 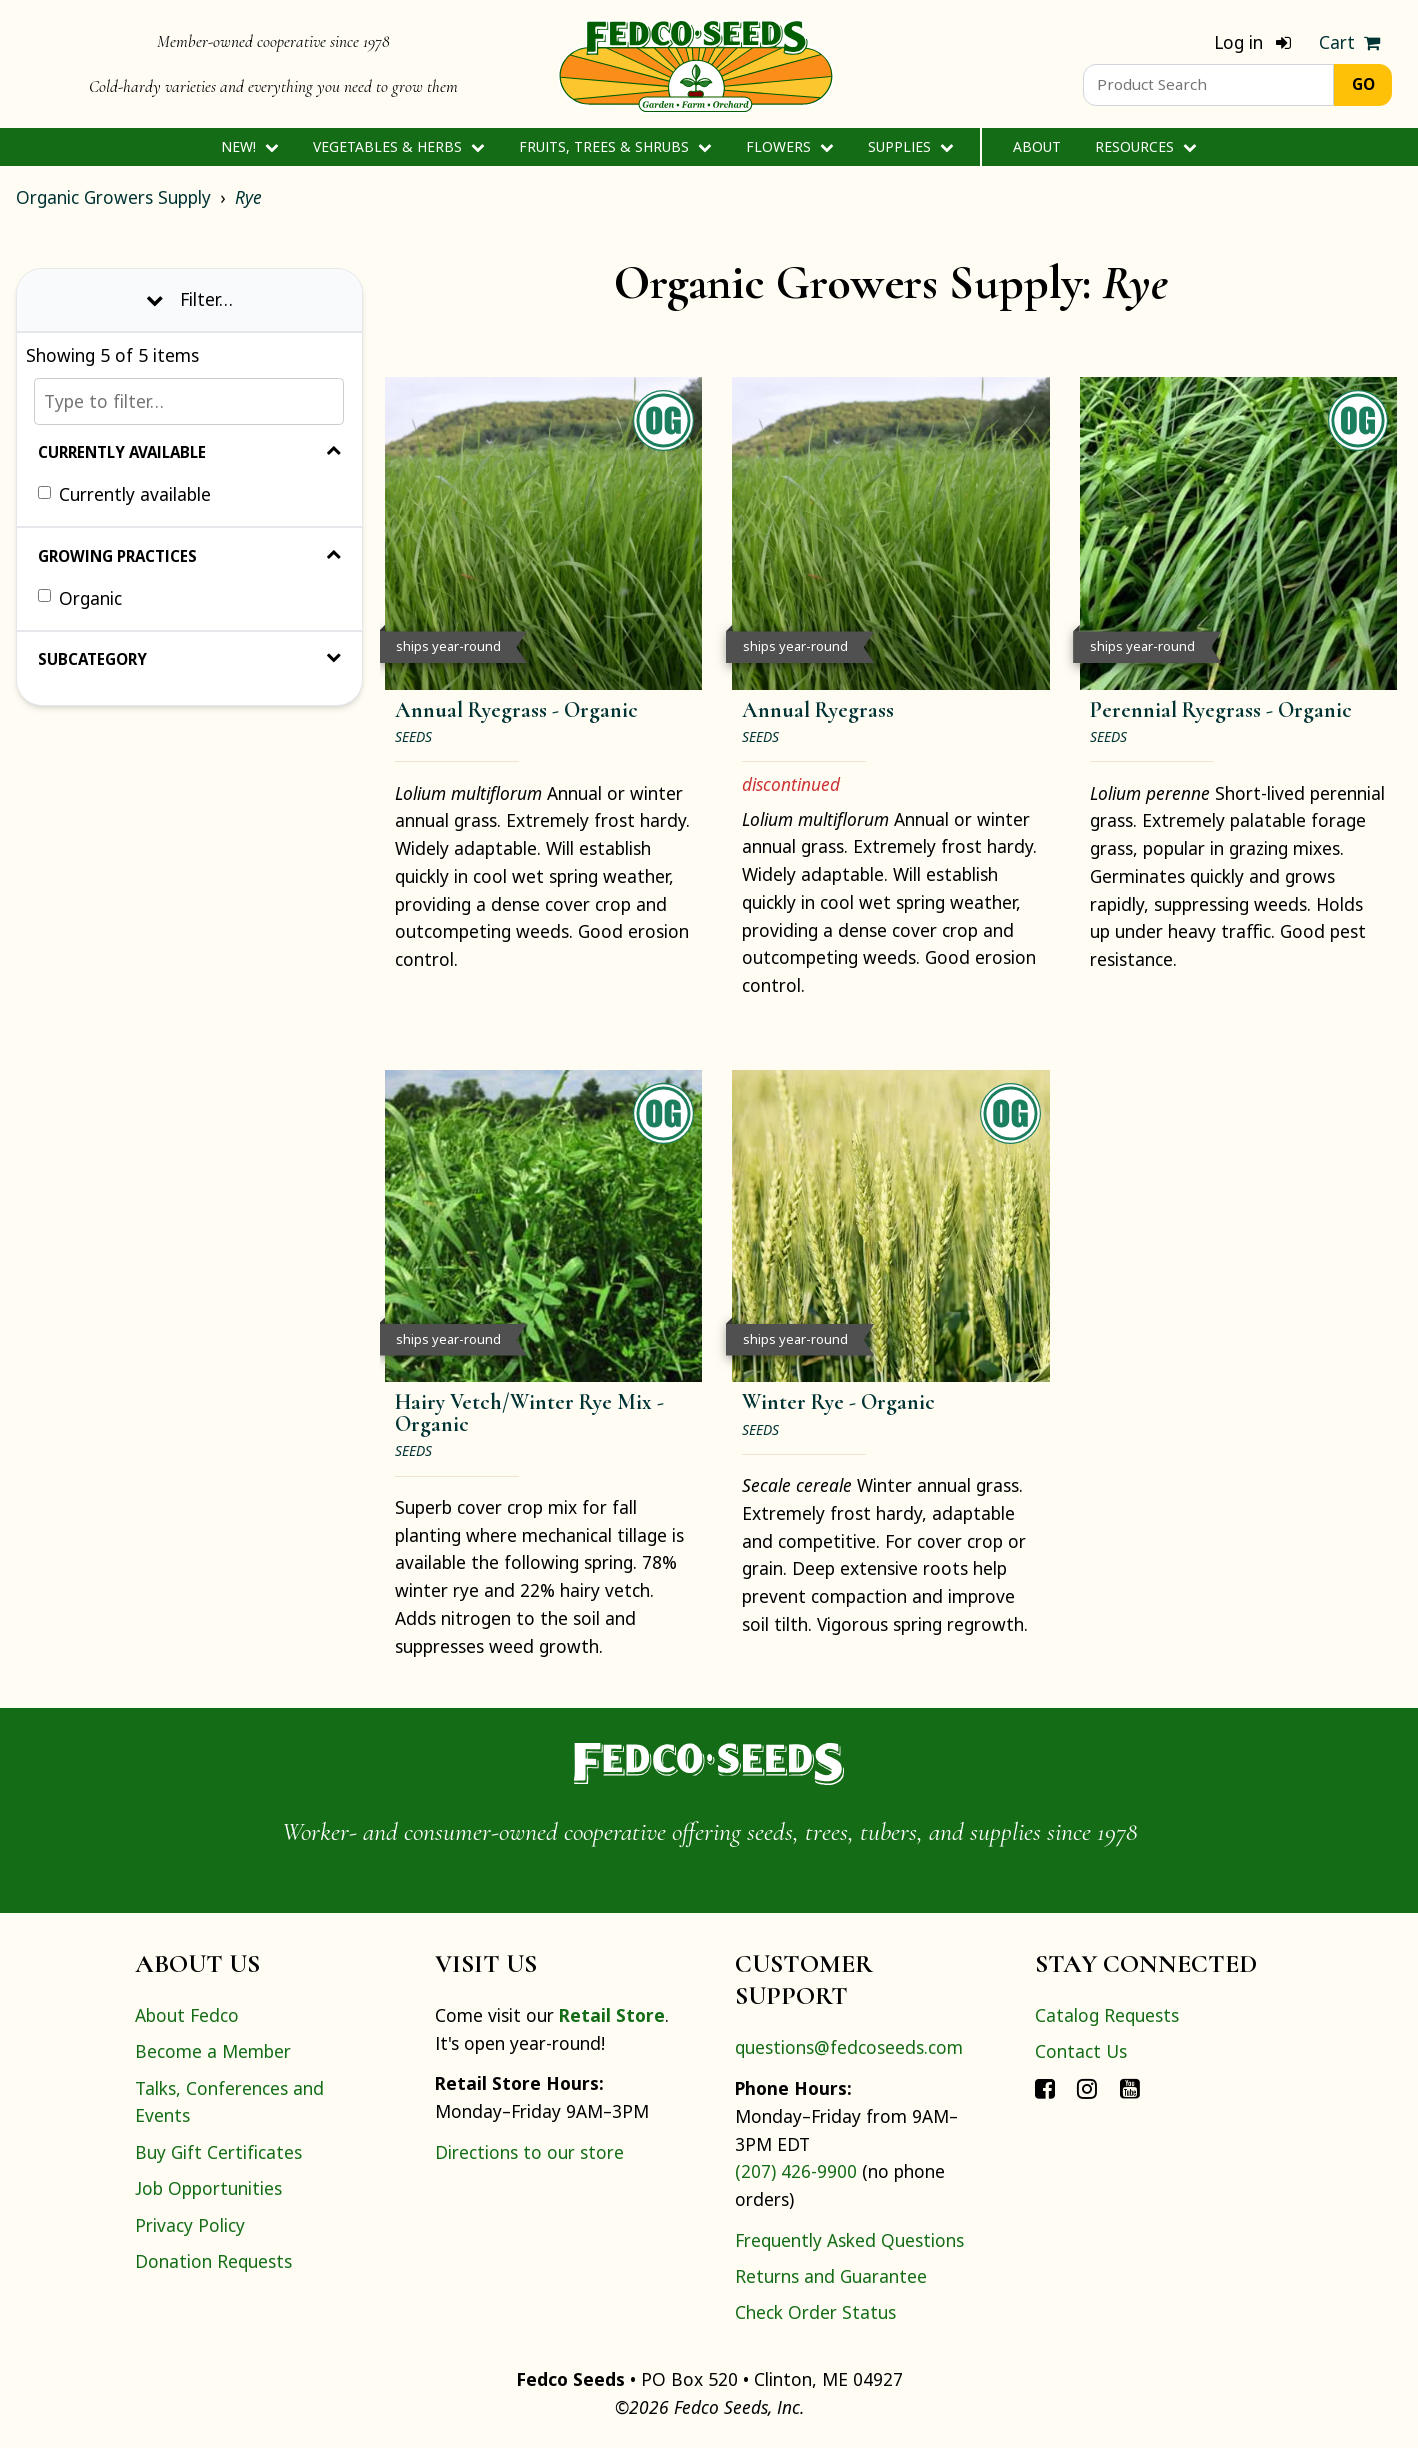 What do you see at coordinates (831, 2276) in the screenshot?
I see `Returns and Guarantee` at bounding box center [831, 2276].